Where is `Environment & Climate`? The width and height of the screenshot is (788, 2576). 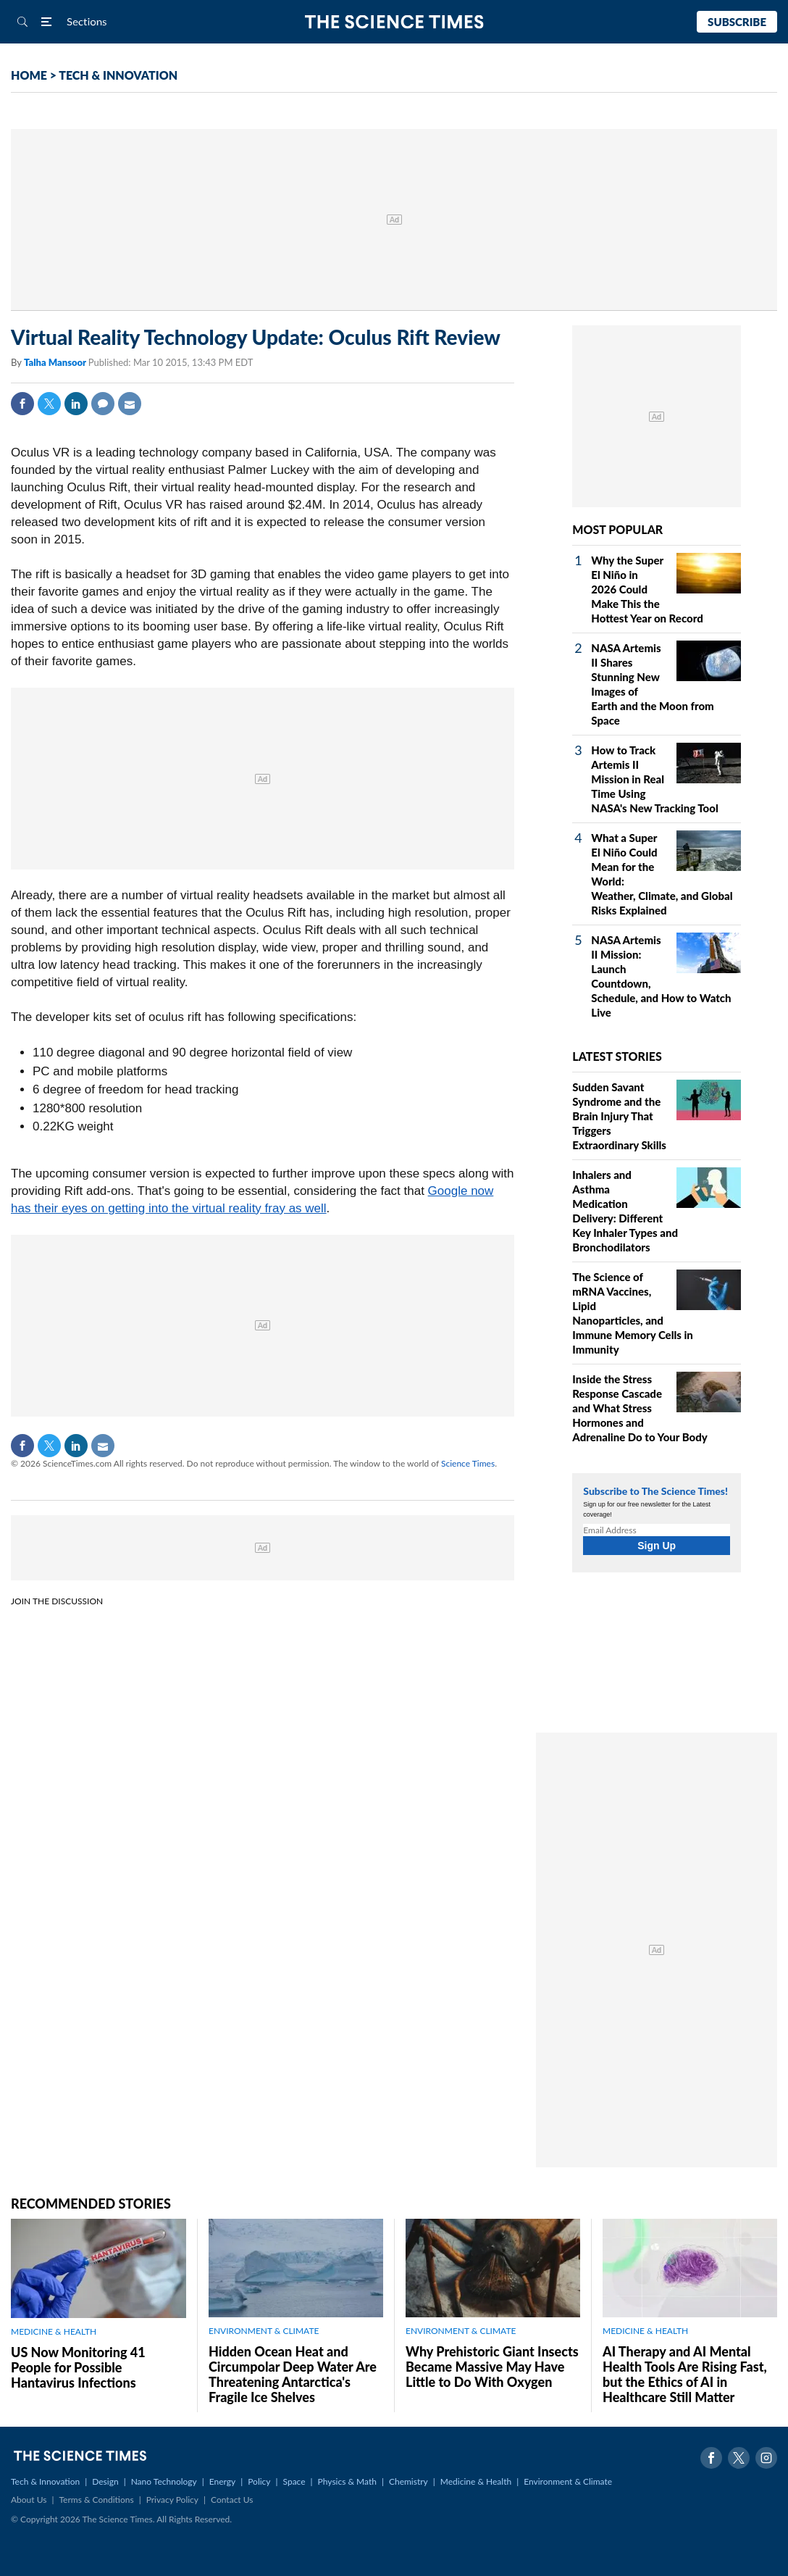 Environment & Climate is located at coordinates (568, 2481).